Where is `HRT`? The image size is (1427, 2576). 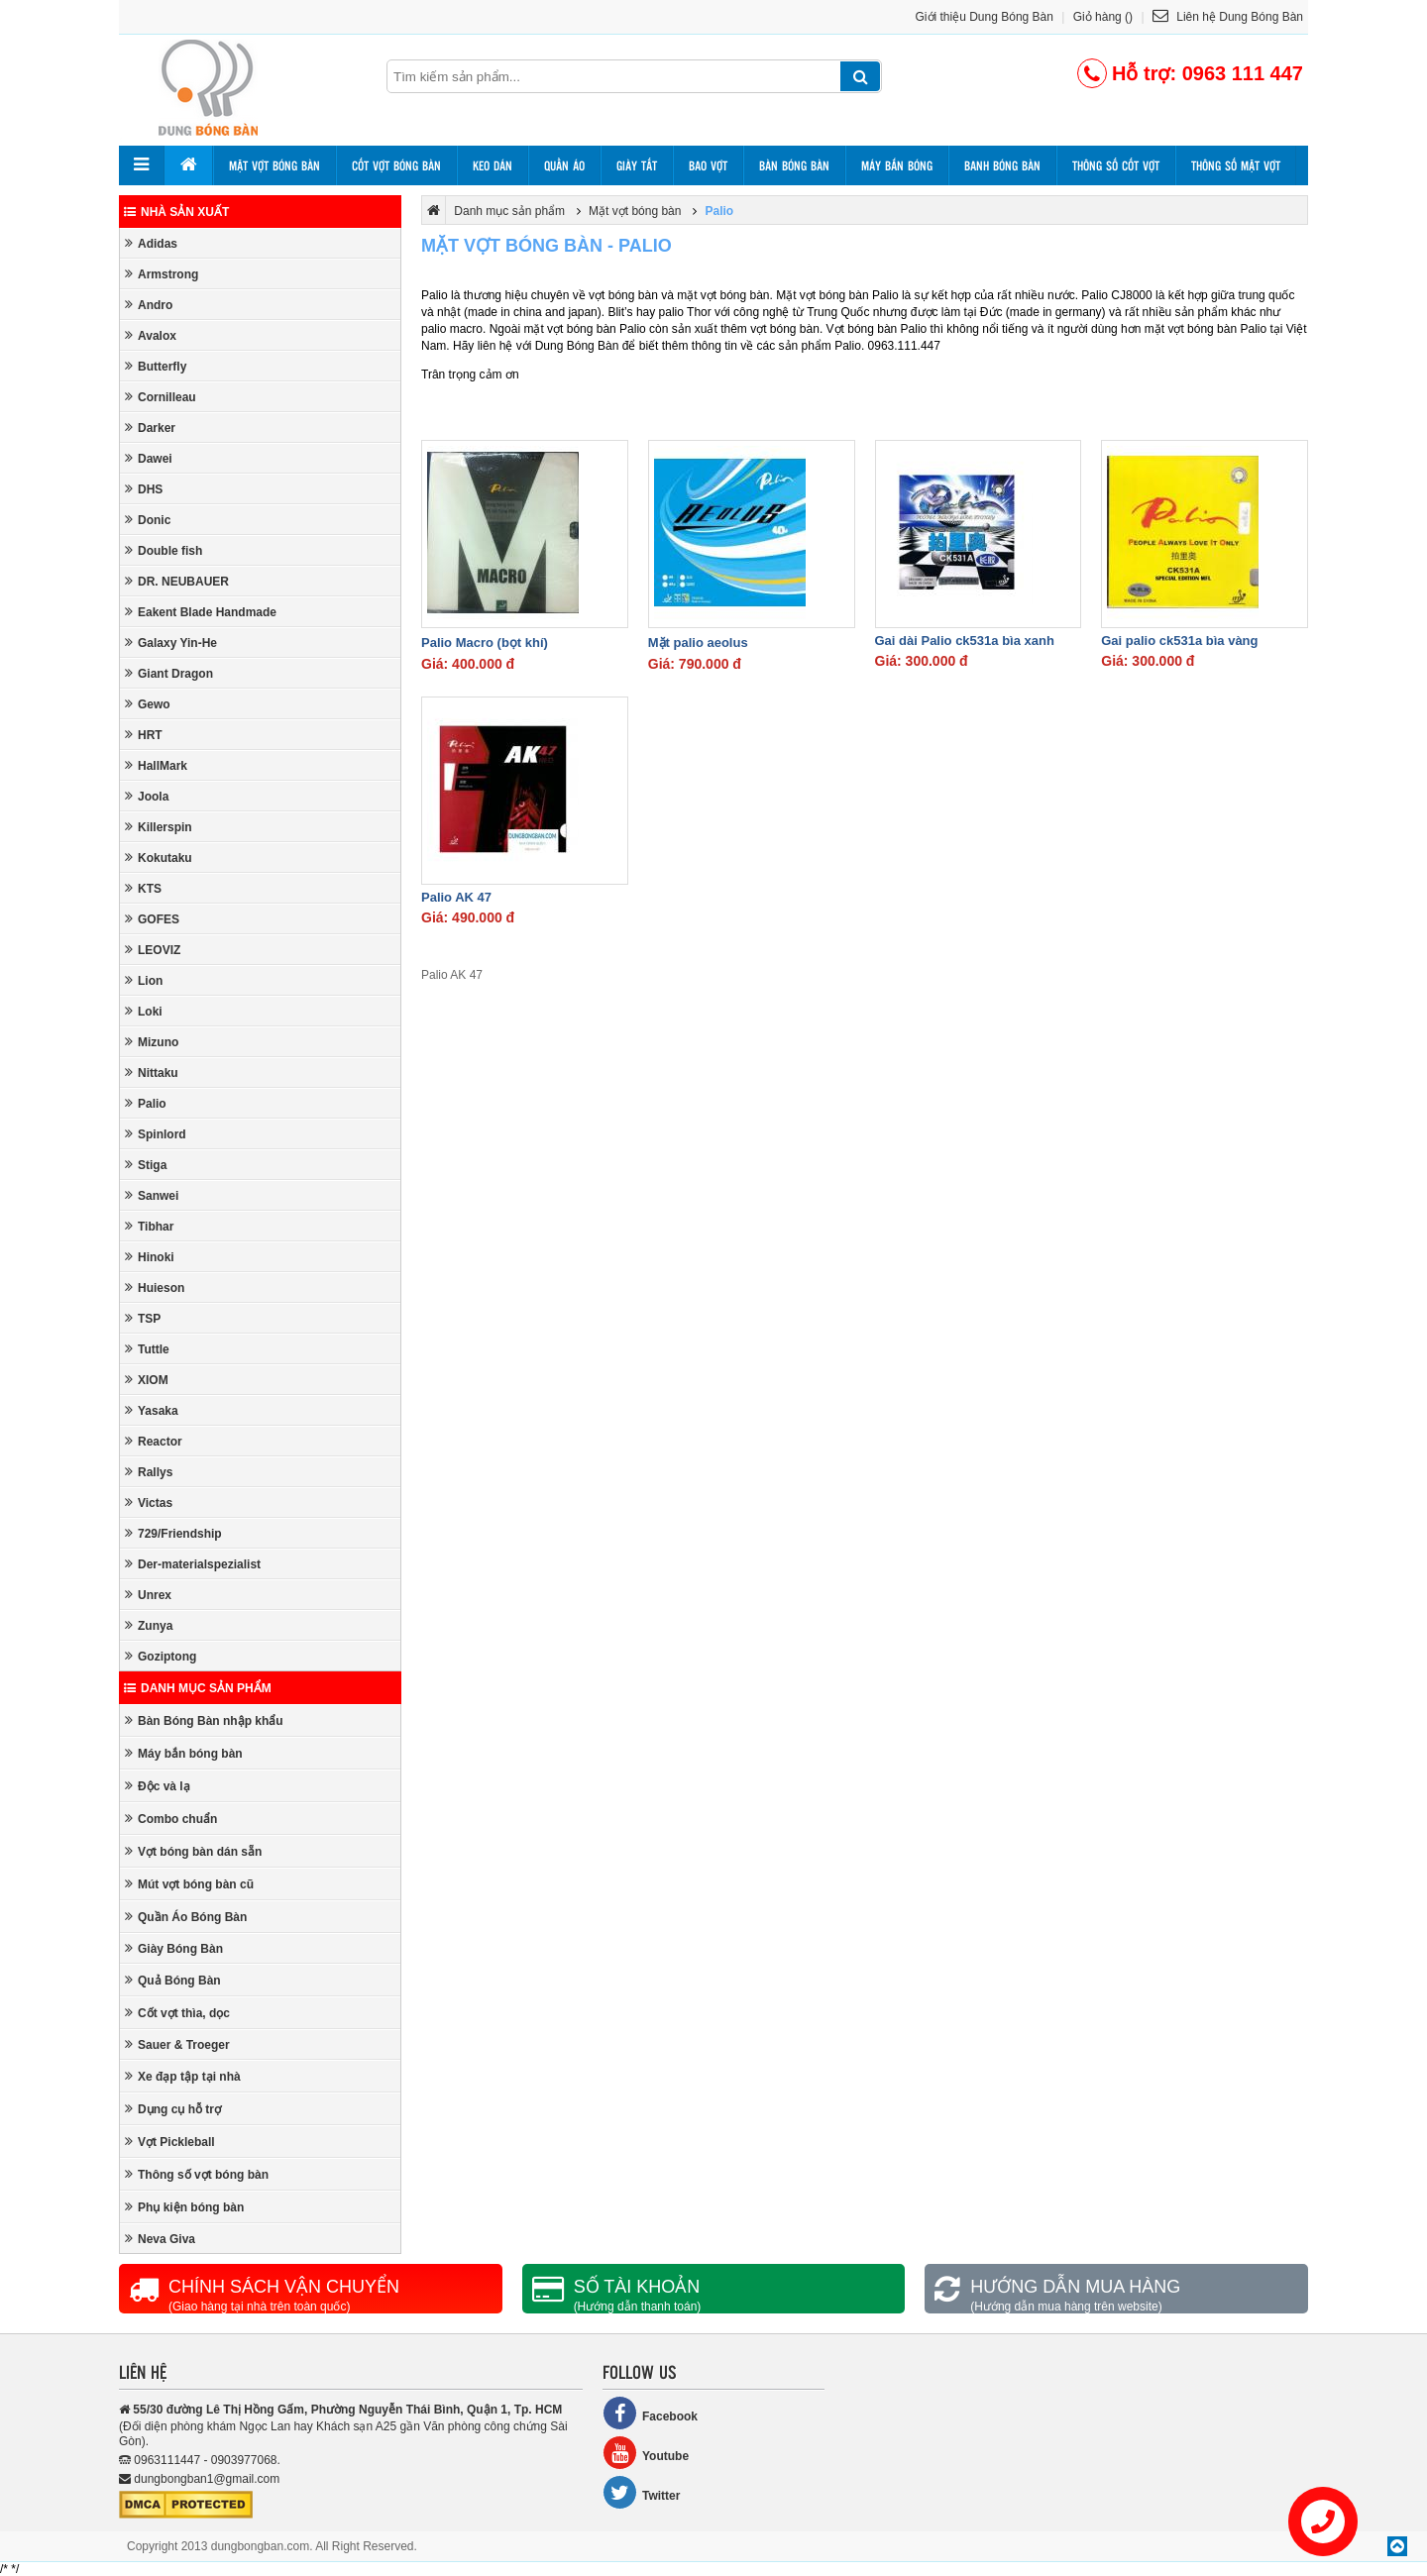
HRT is located at coordinates (144, 734).